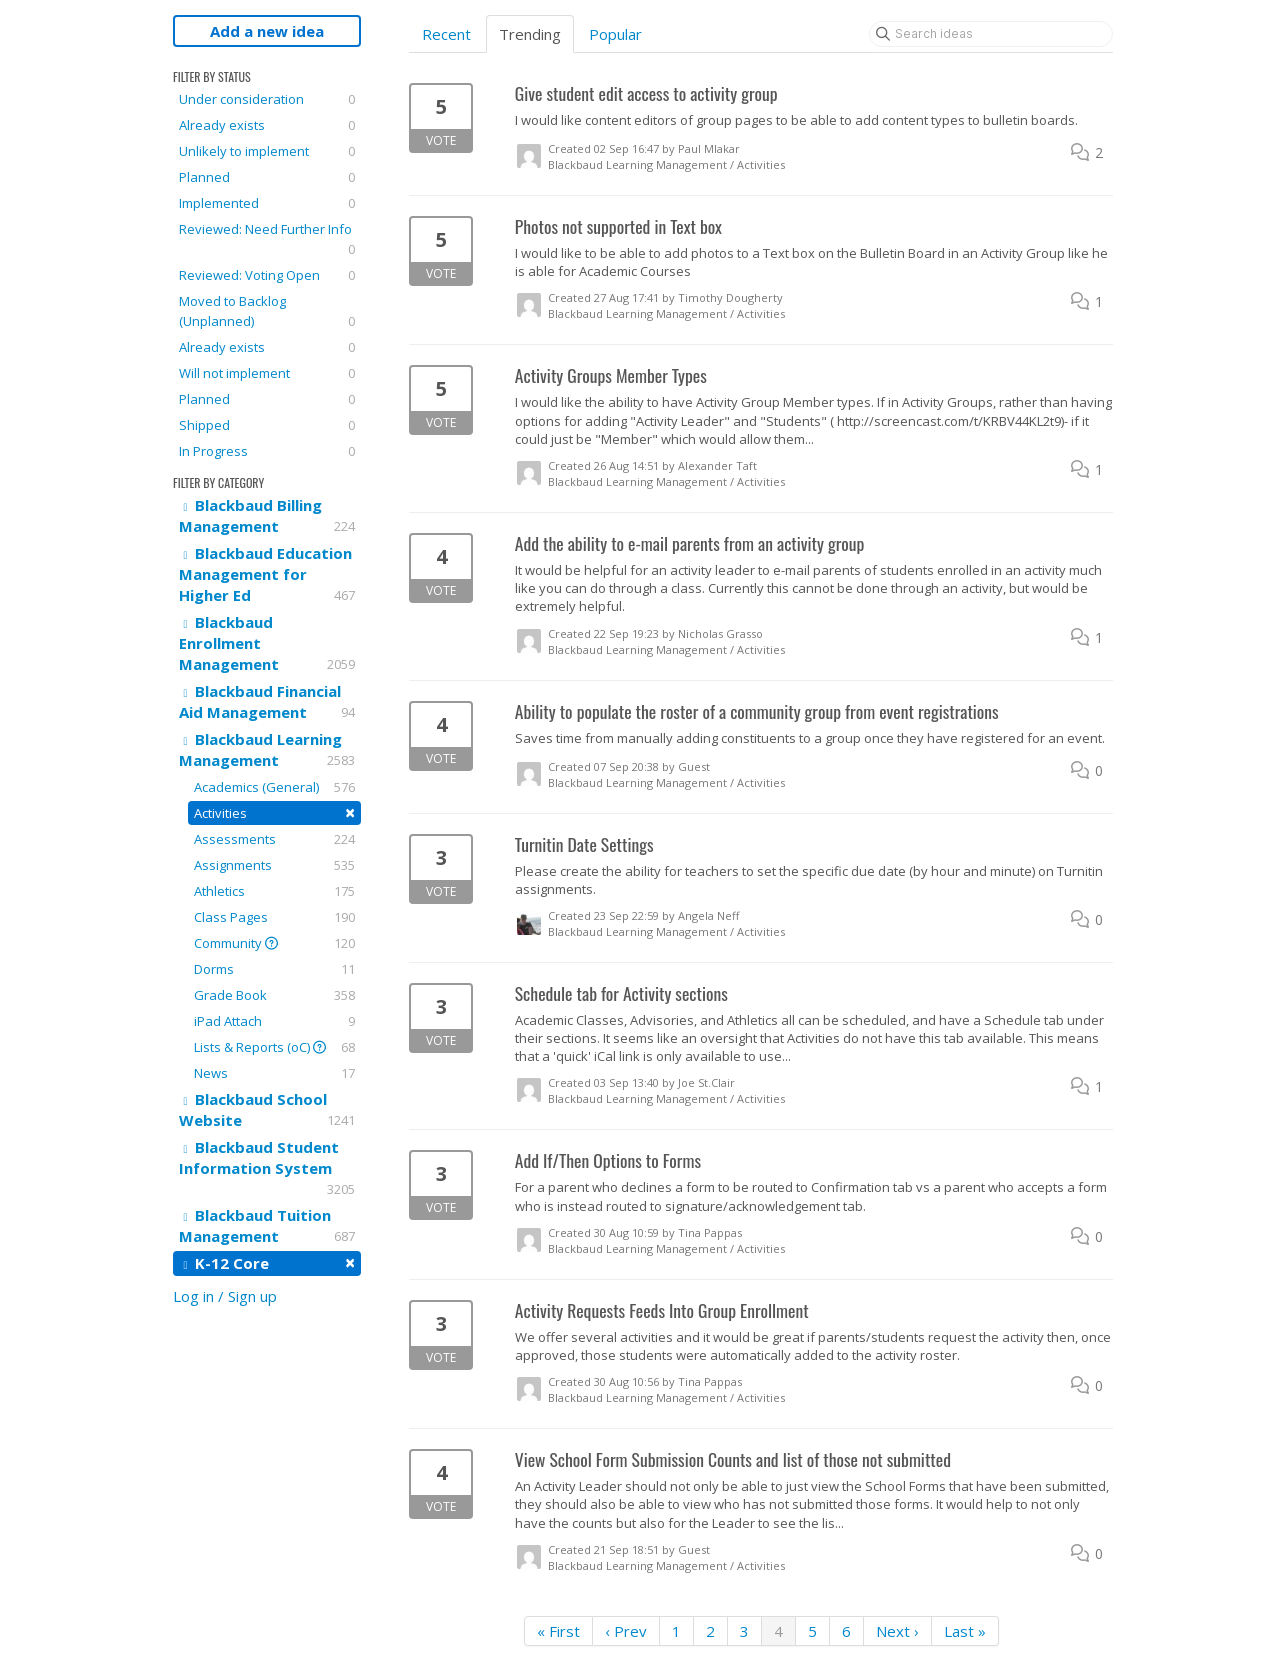 Image resolution: width=1286 pixels, height=1670 pixels. I want to click on Last », so click(965, 1631).